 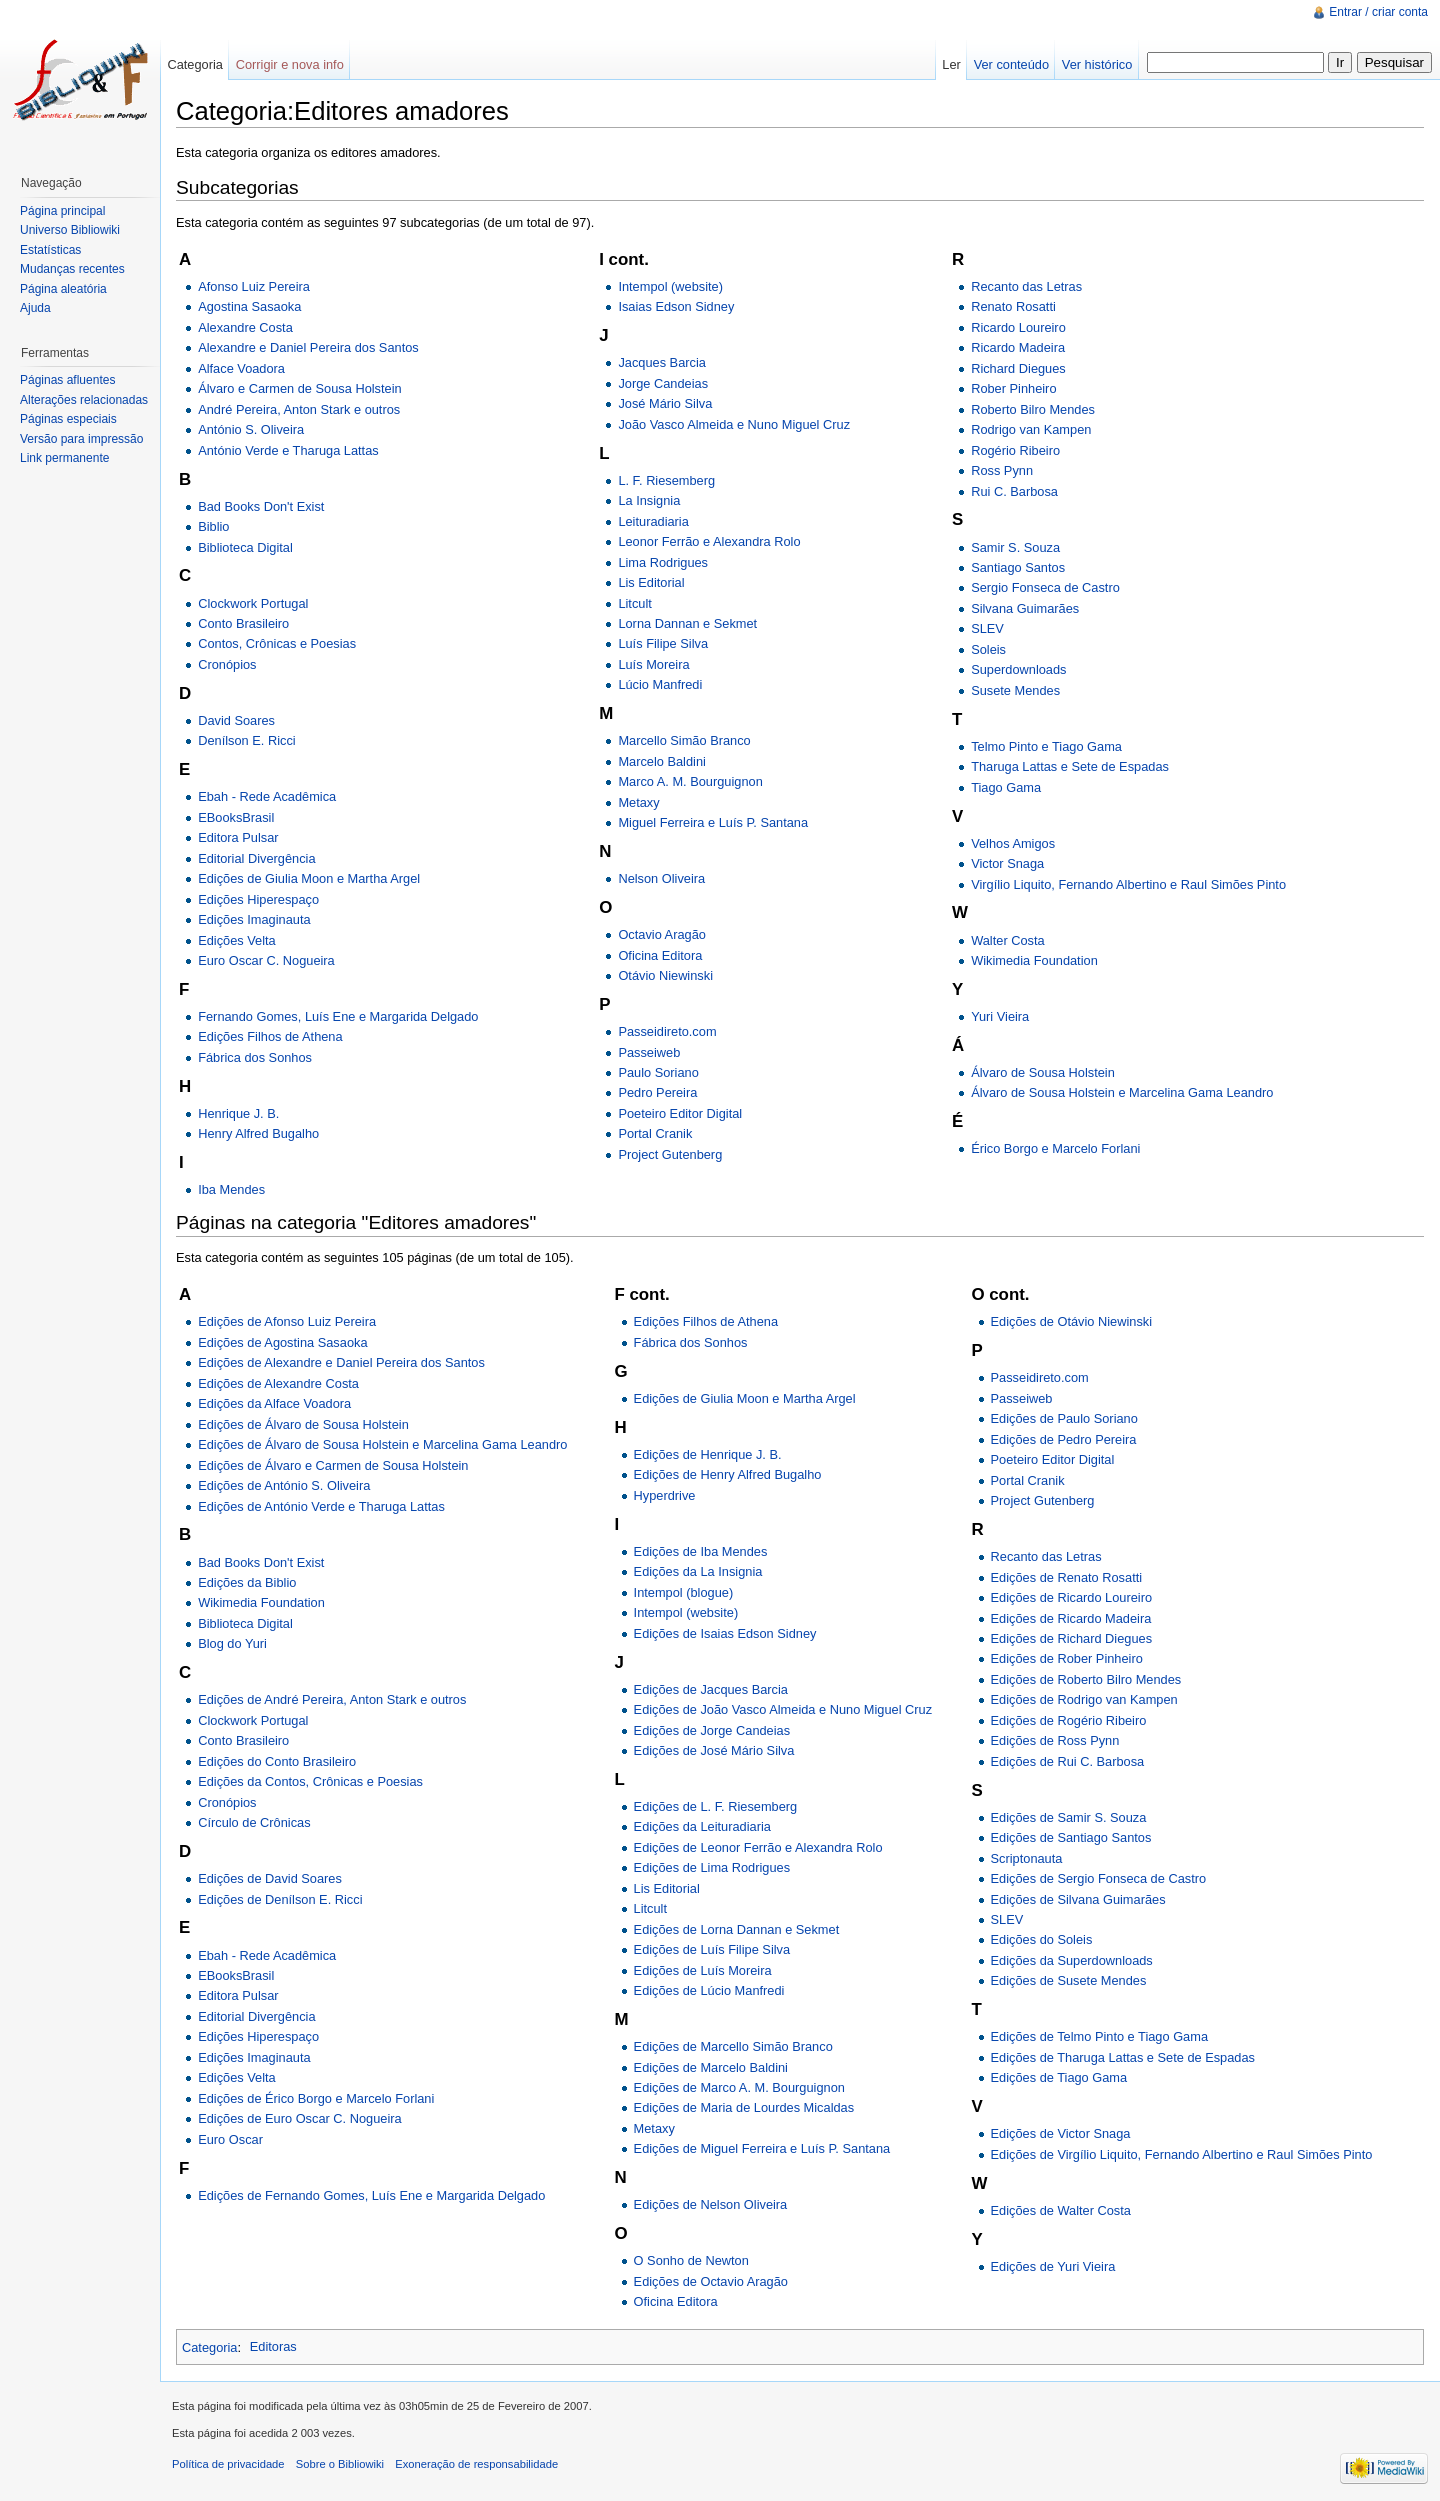 I want to click on Álvaro de Sousa Holstein e Marcelina Gama Leandro, so click(x=1122, y=1092).